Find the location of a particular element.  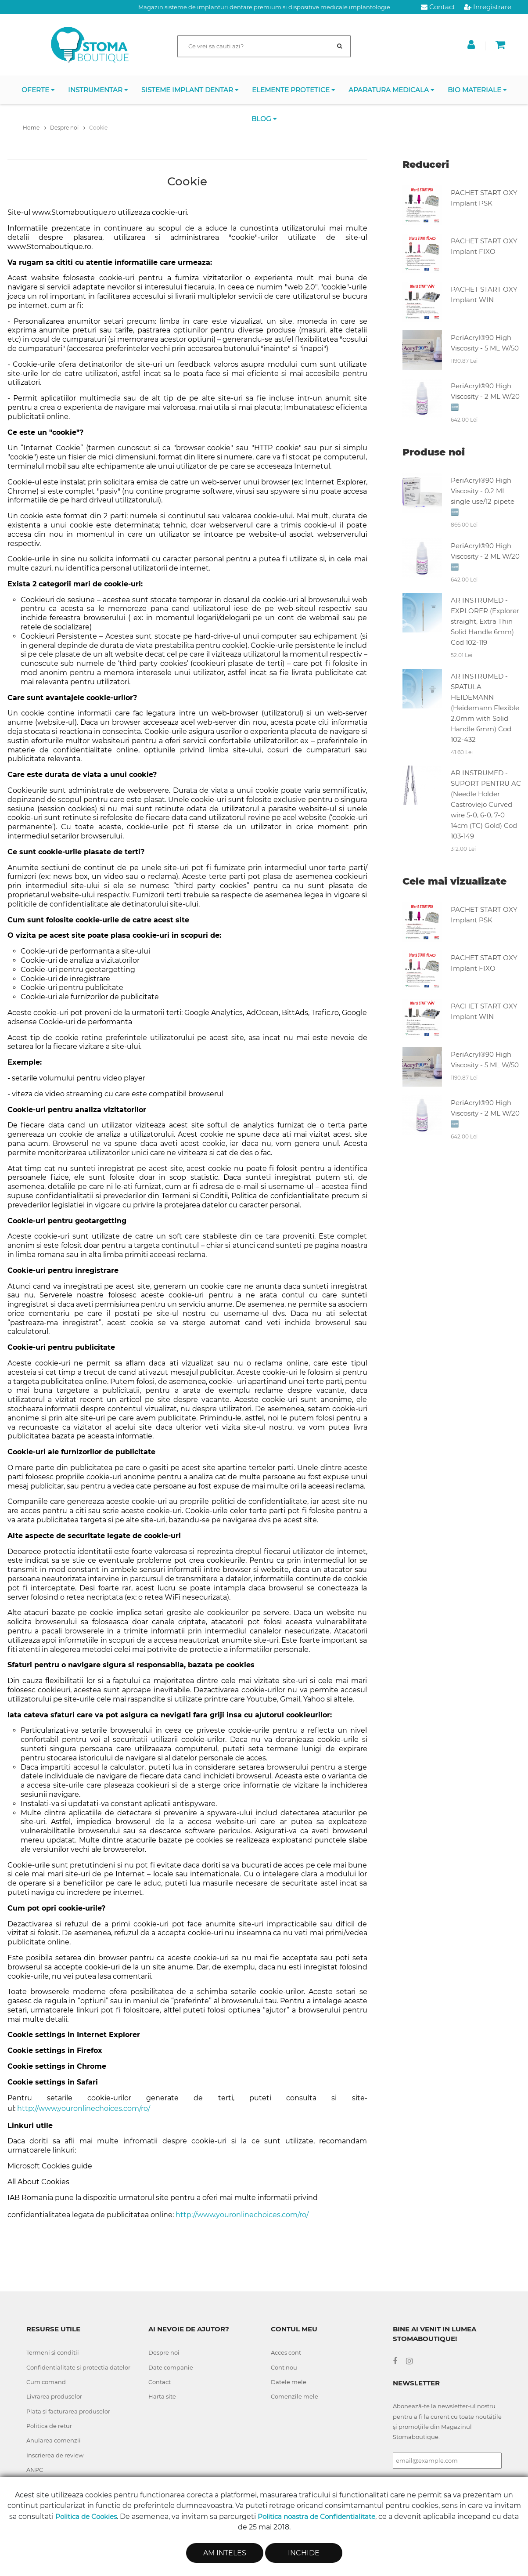

Date companie is located at coordinates (170, 2367).